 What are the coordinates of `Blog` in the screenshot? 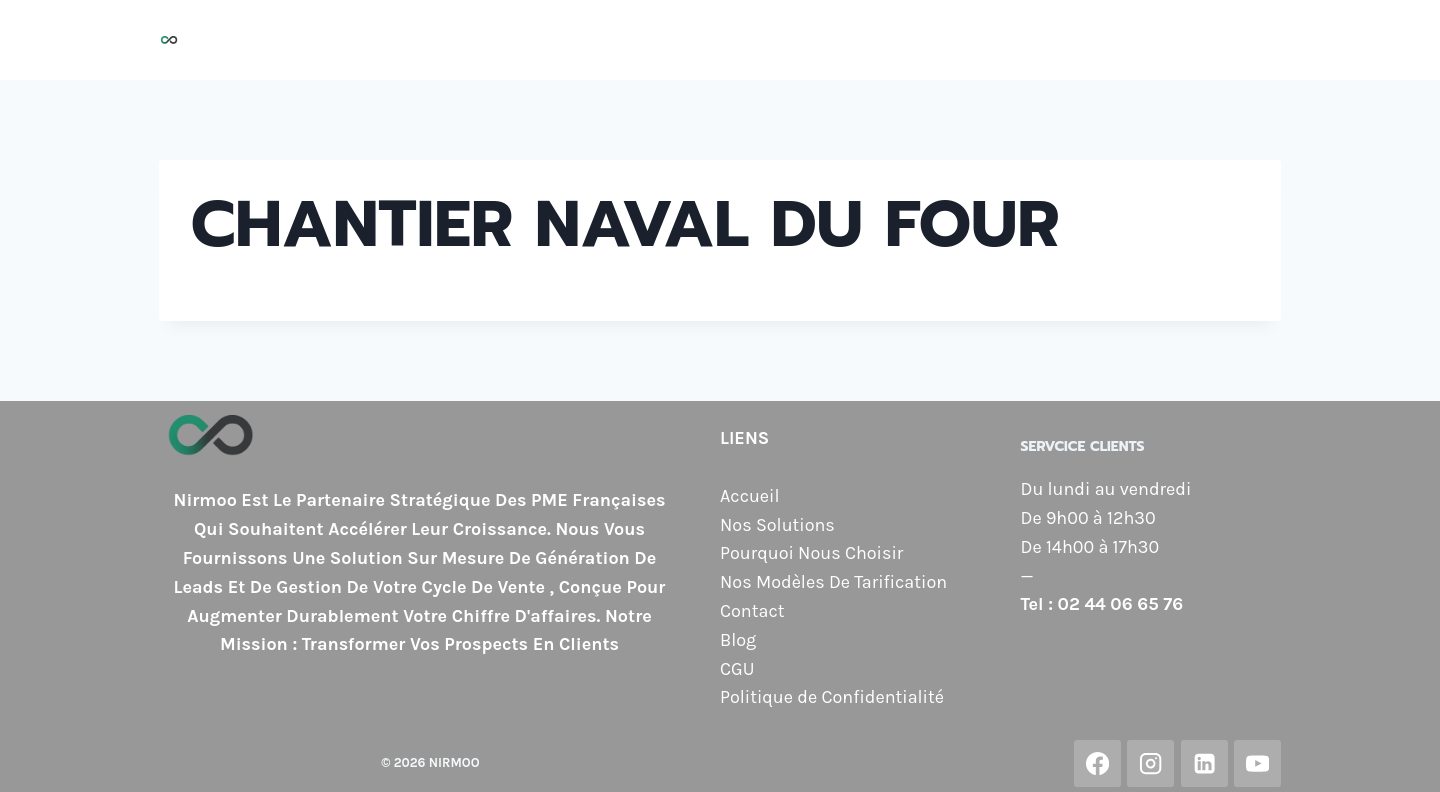 It's located at (1250, 40).